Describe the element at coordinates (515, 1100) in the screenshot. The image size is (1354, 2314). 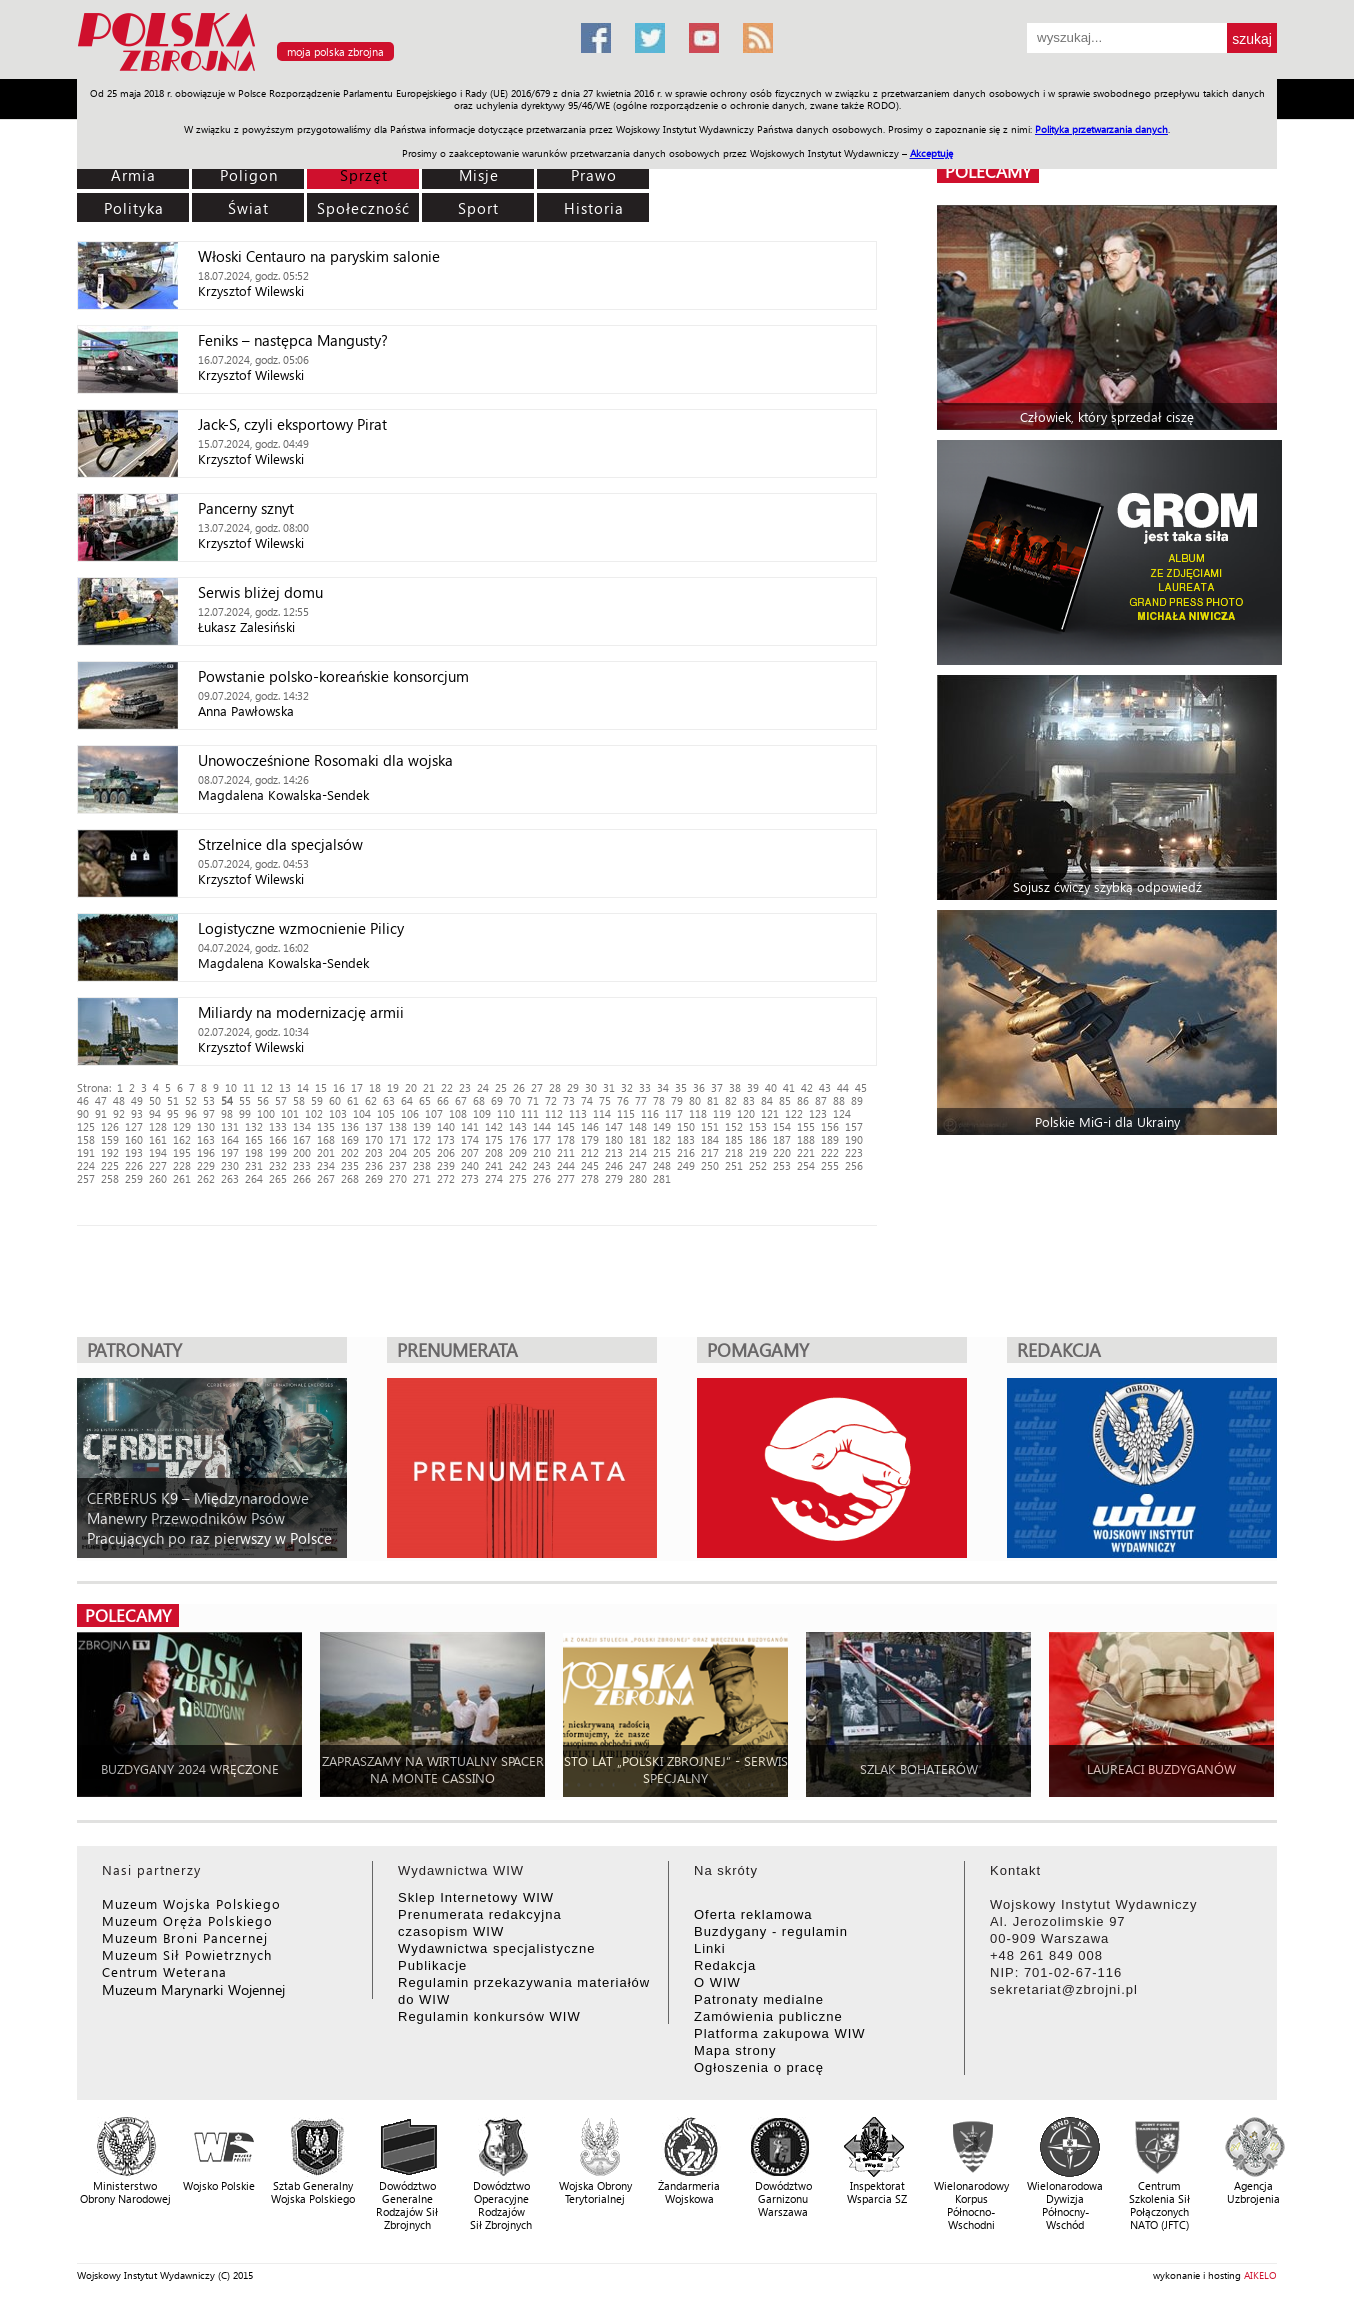
I see `70` at that location.